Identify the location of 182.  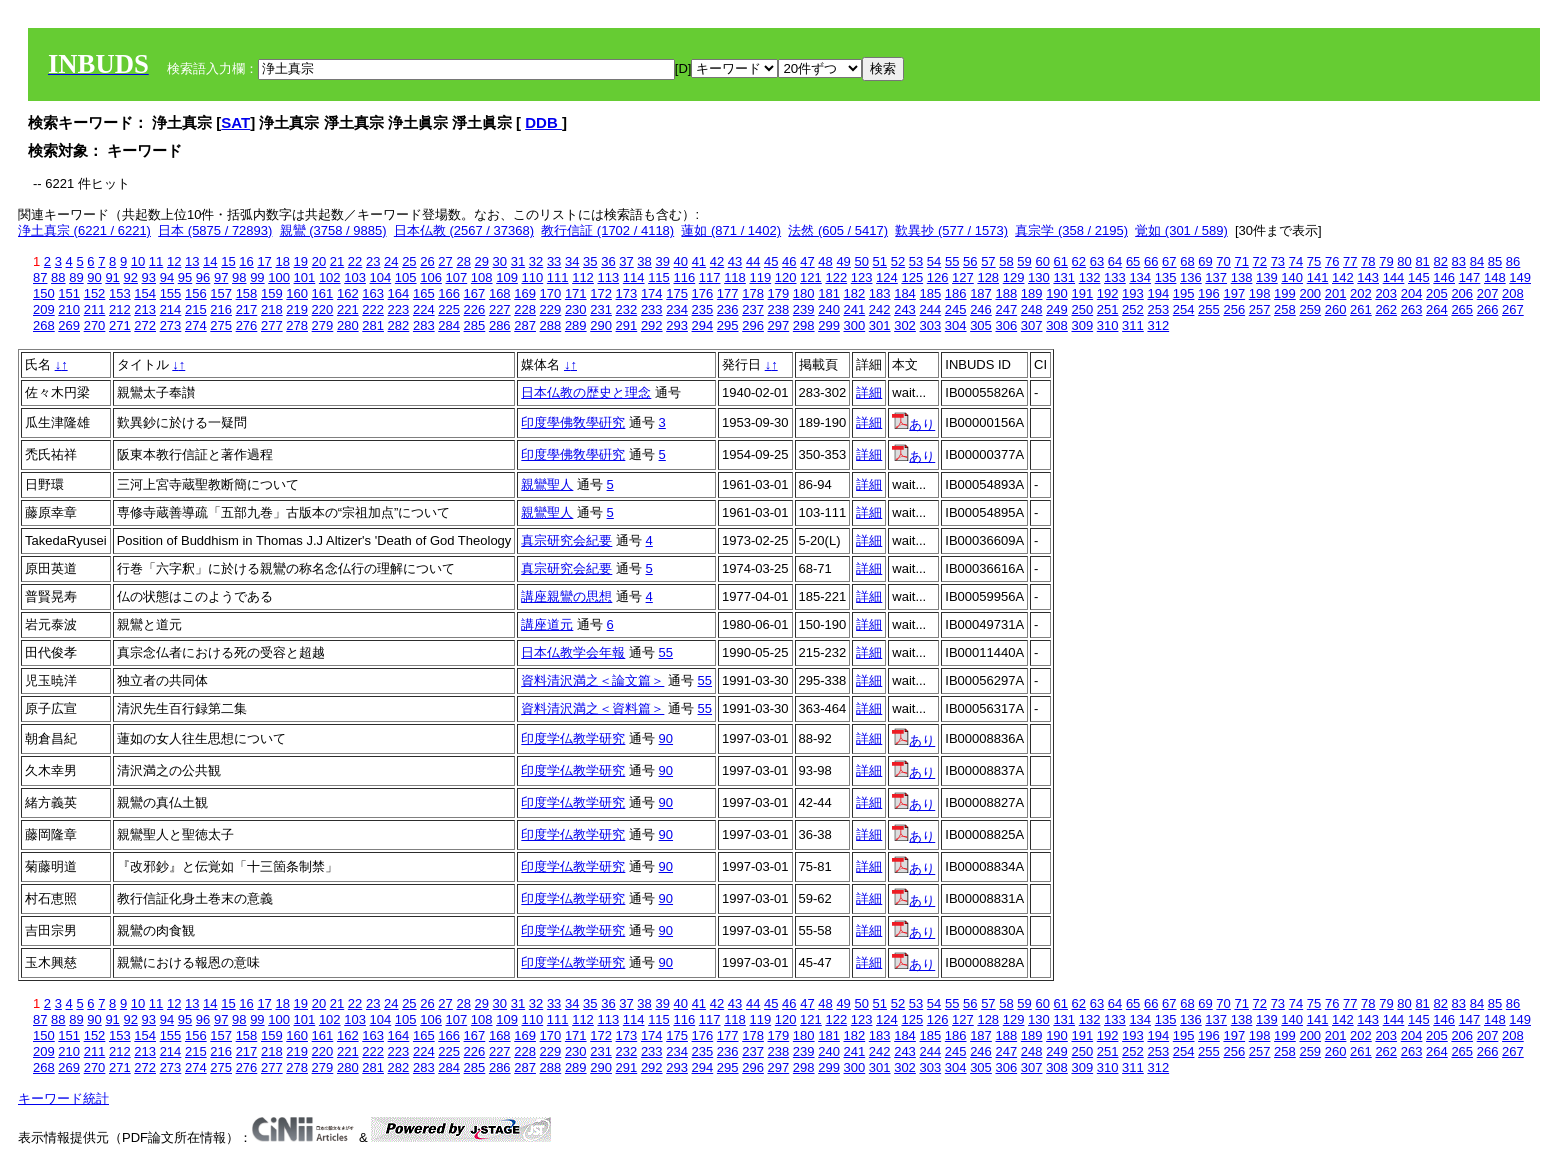
(855, 293).